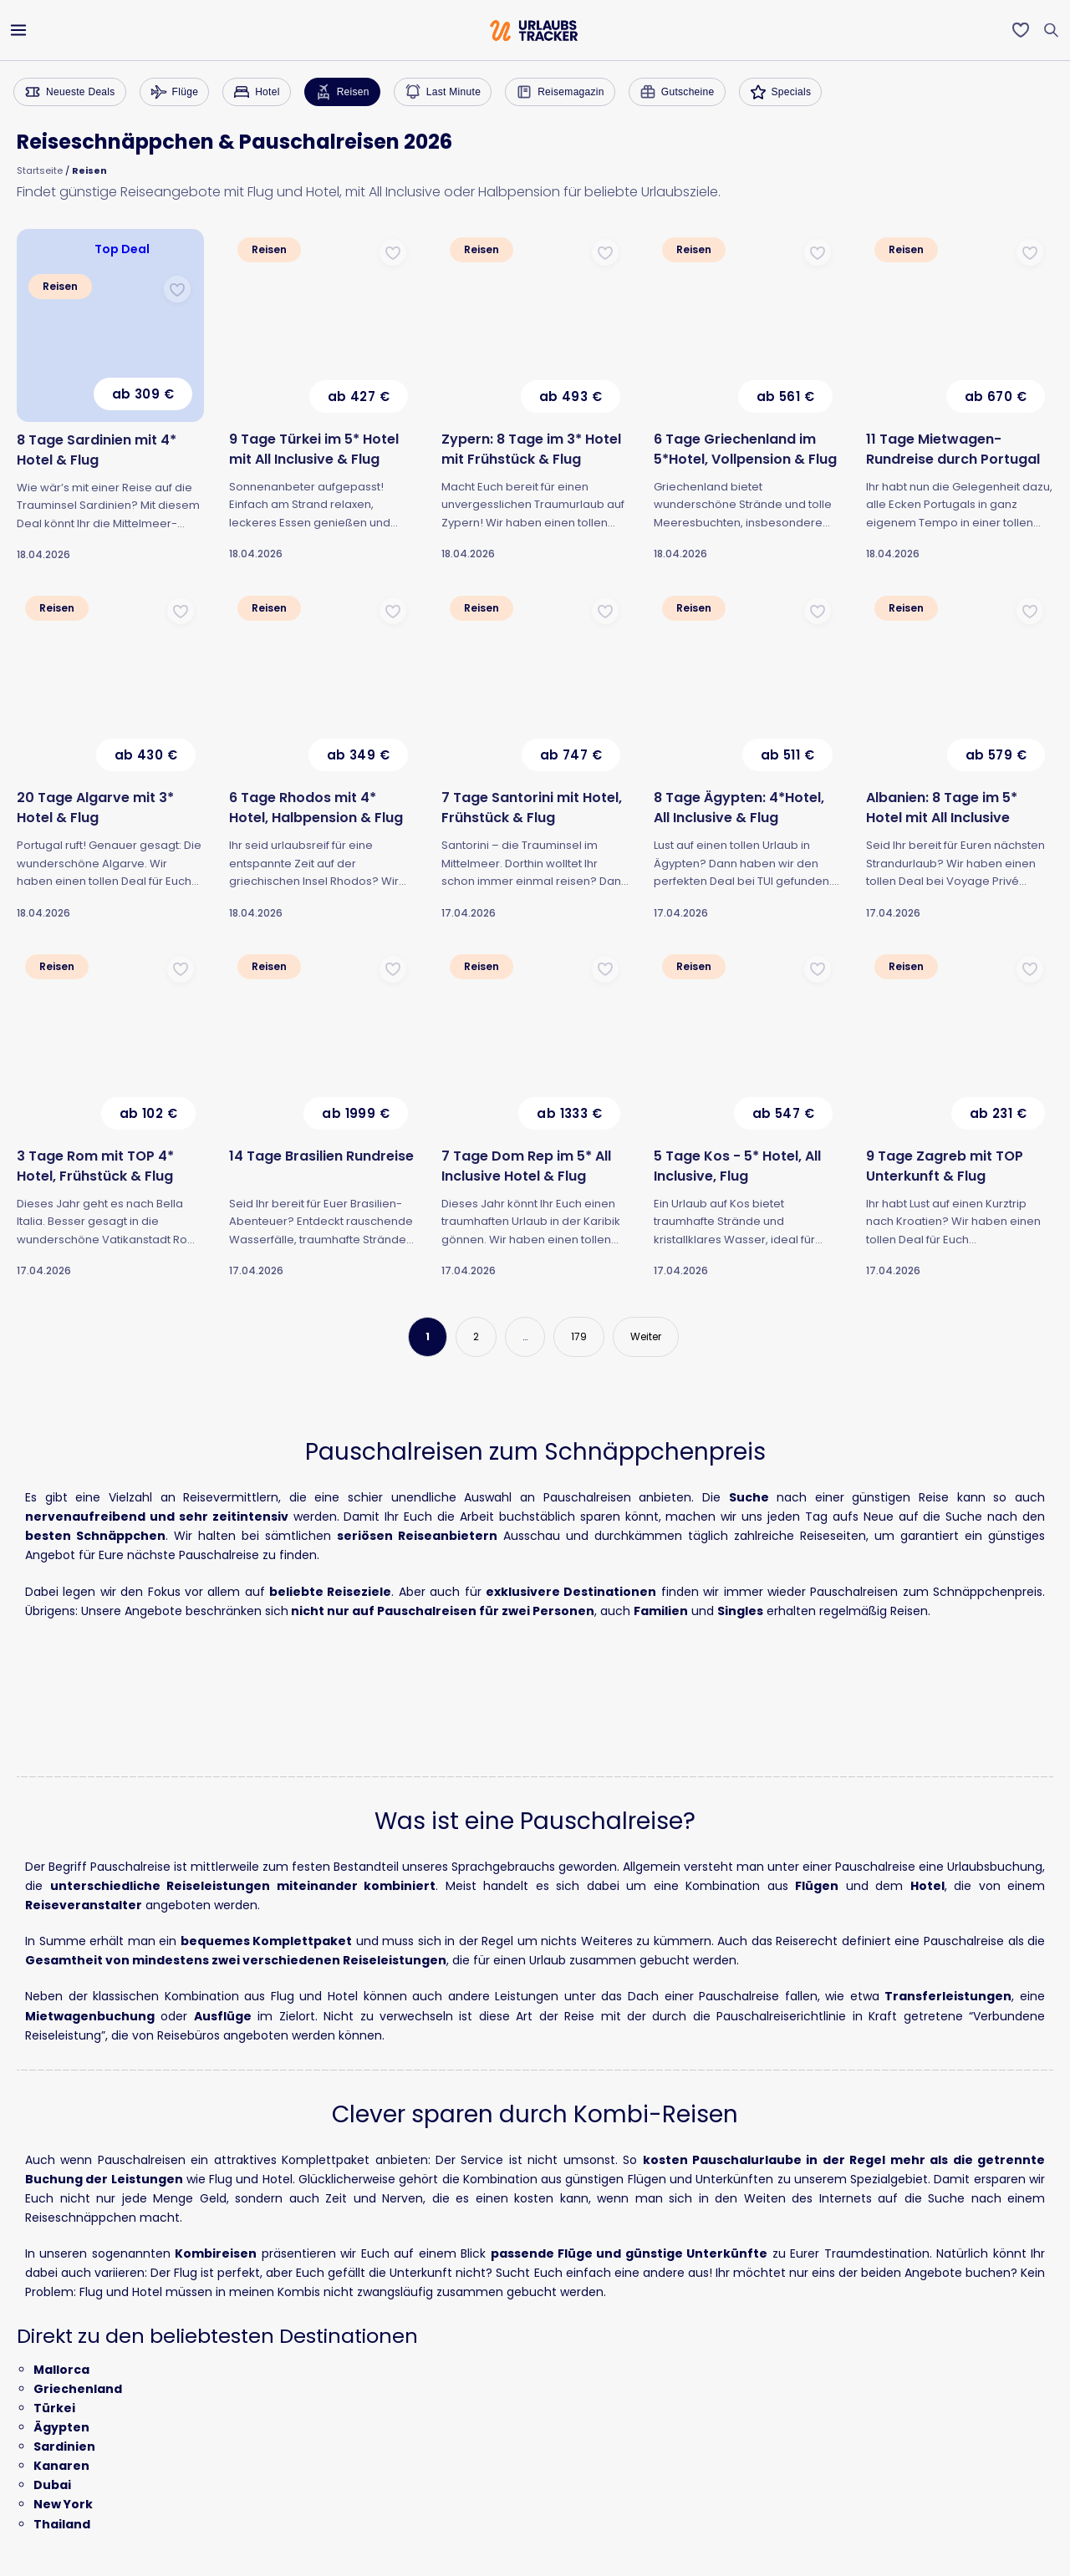 Image resolution: width=1070 pixels, height=2576 pixels. Describe the element at coordinates (63, 2504) in the screenshot. I see `New York` at that location.